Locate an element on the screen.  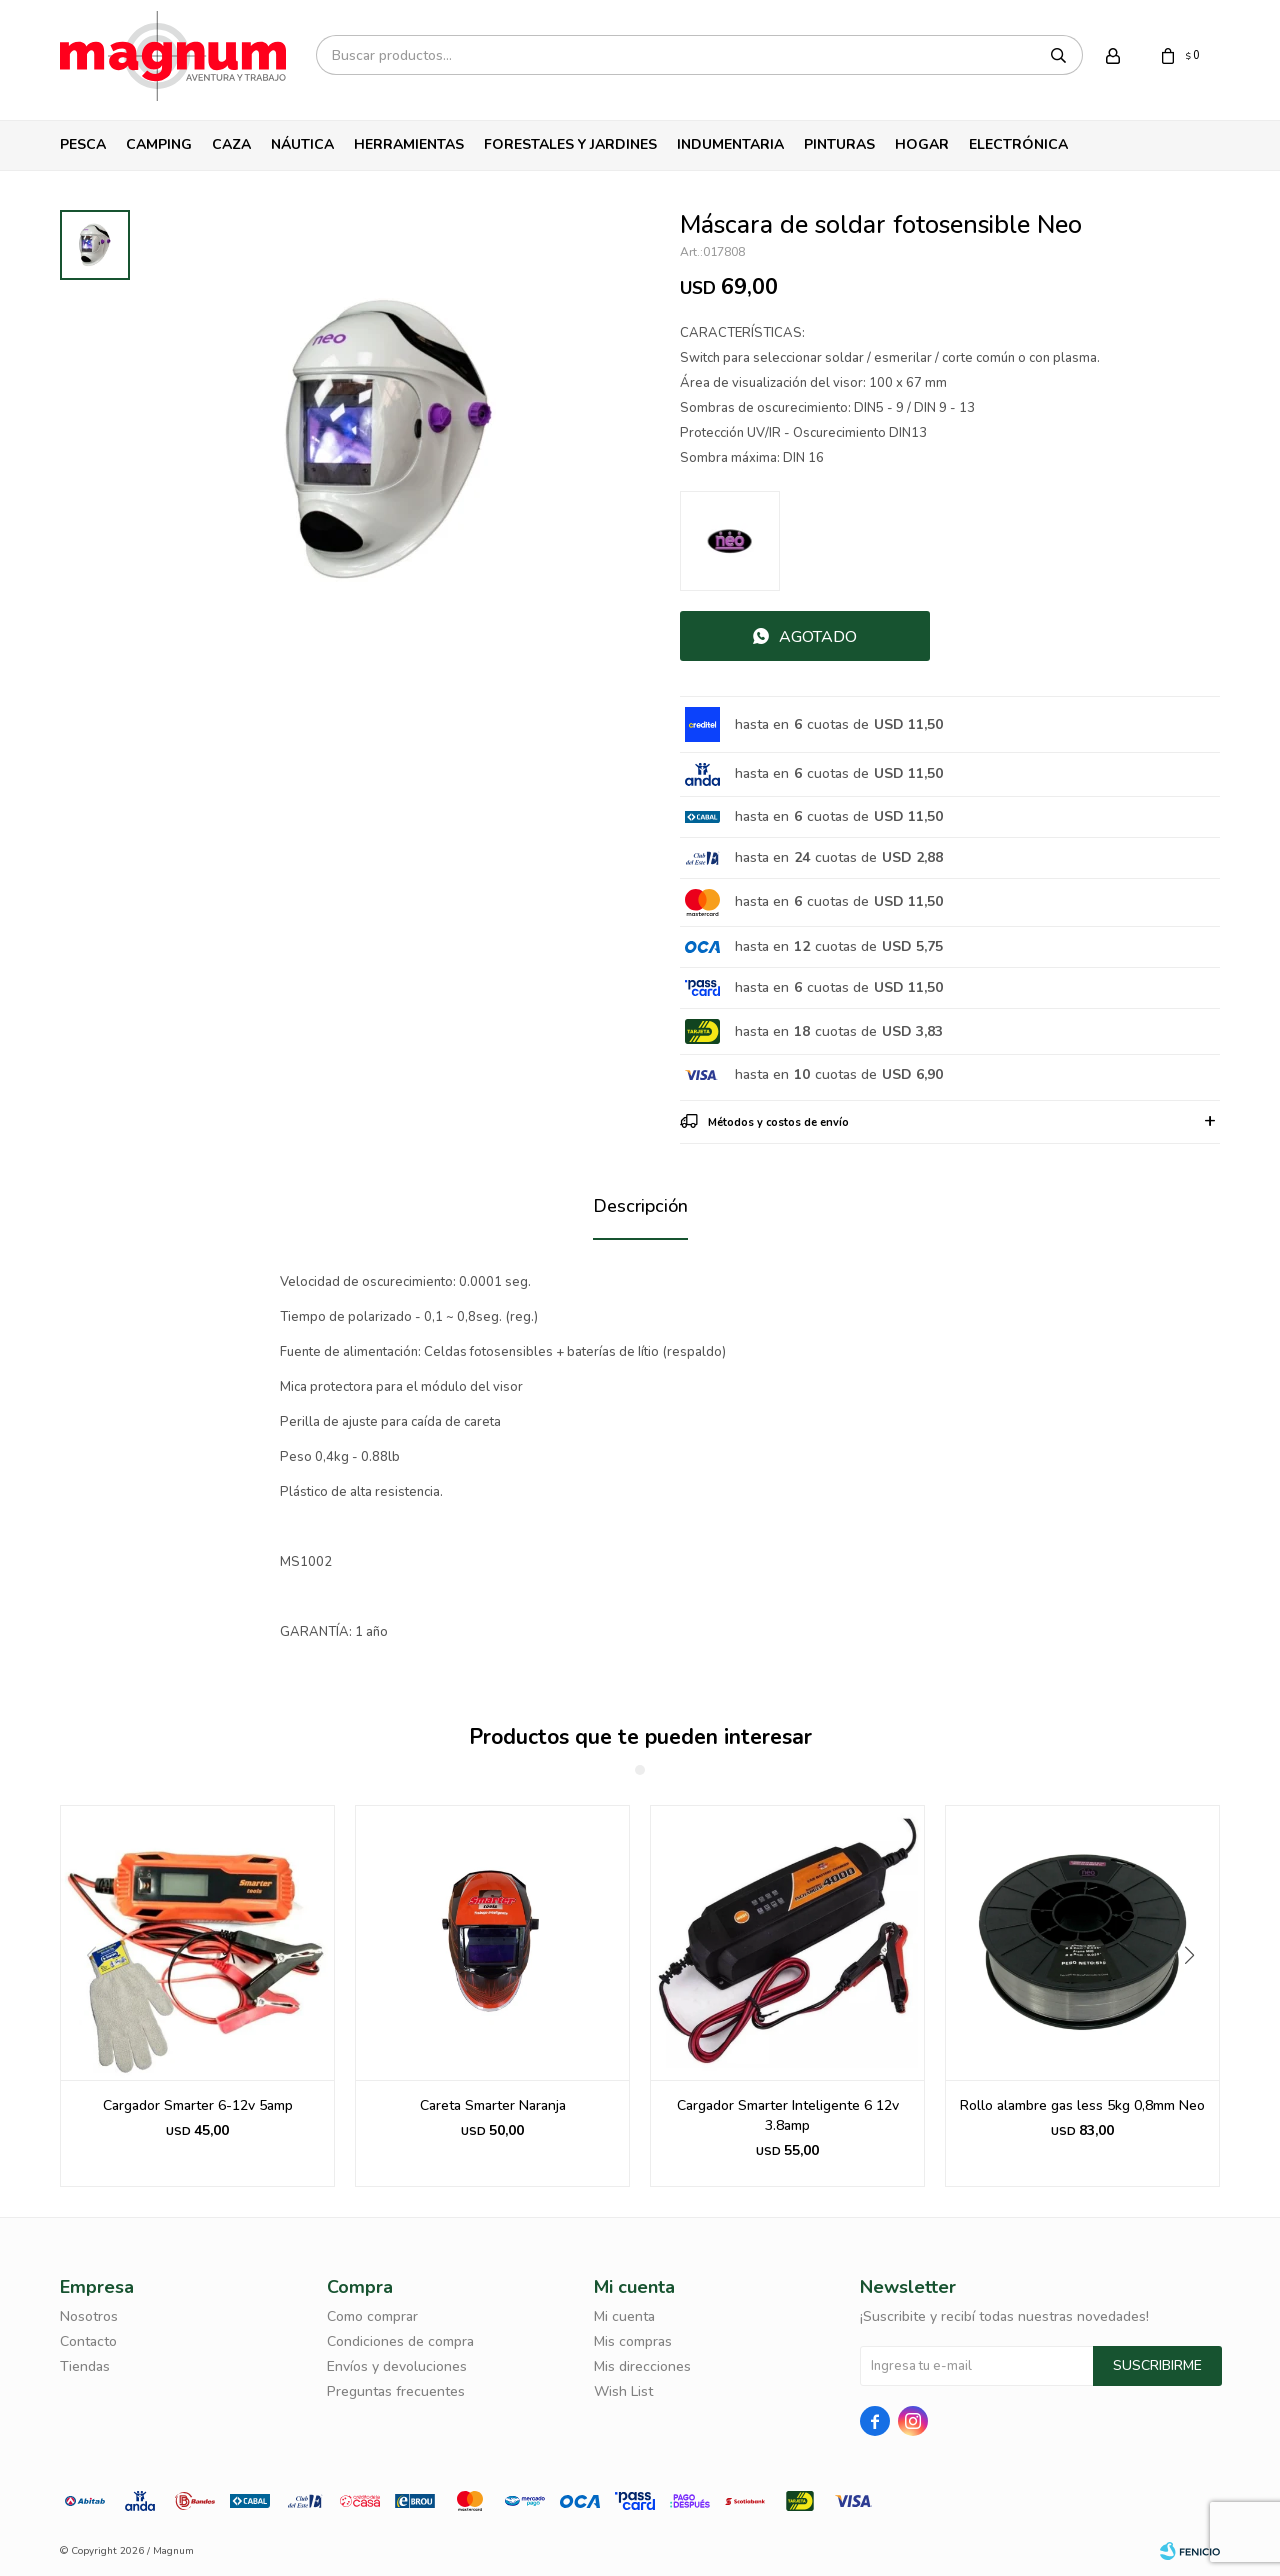
Careta Smarter Naranja is located at coordinates (493, 2105).